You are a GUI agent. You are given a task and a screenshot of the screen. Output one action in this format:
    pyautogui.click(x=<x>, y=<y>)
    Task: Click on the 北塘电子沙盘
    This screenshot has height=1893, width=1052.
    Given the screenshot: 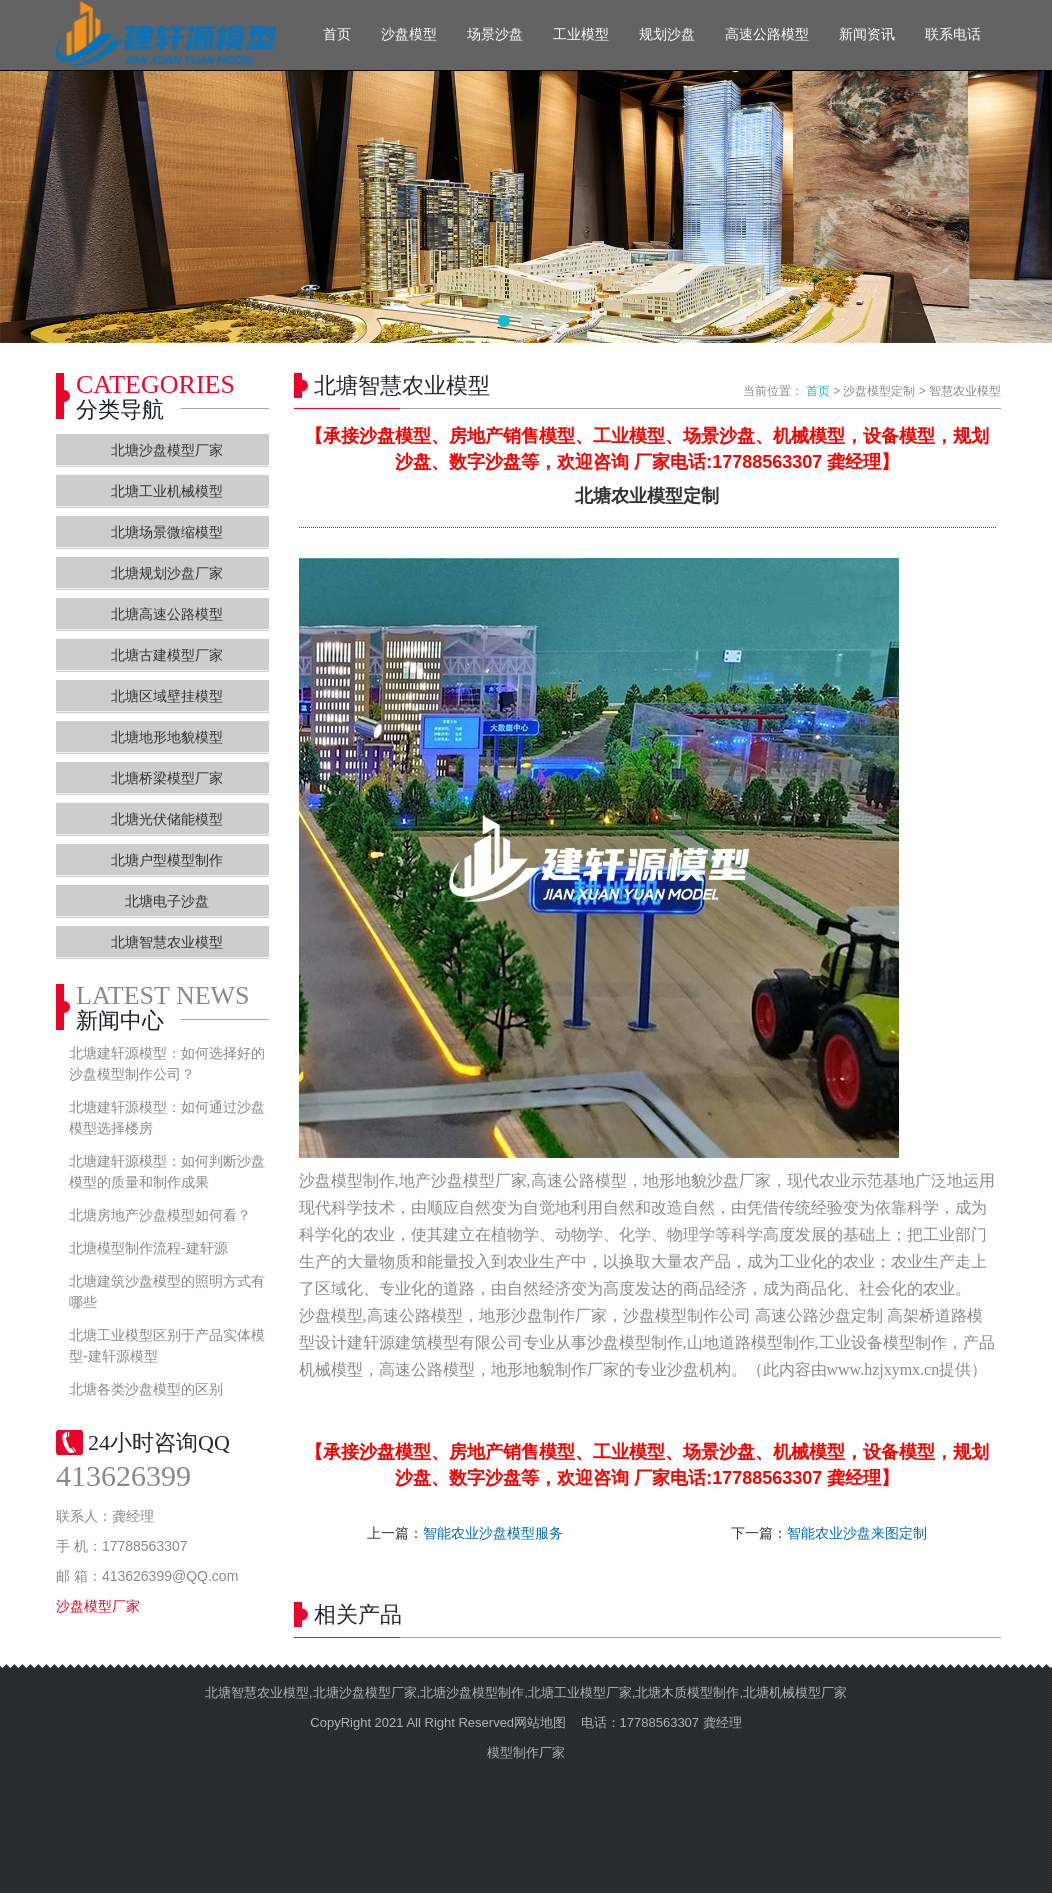 What is the action you would take?
    pyautogui.click(x=167, y=901)
    